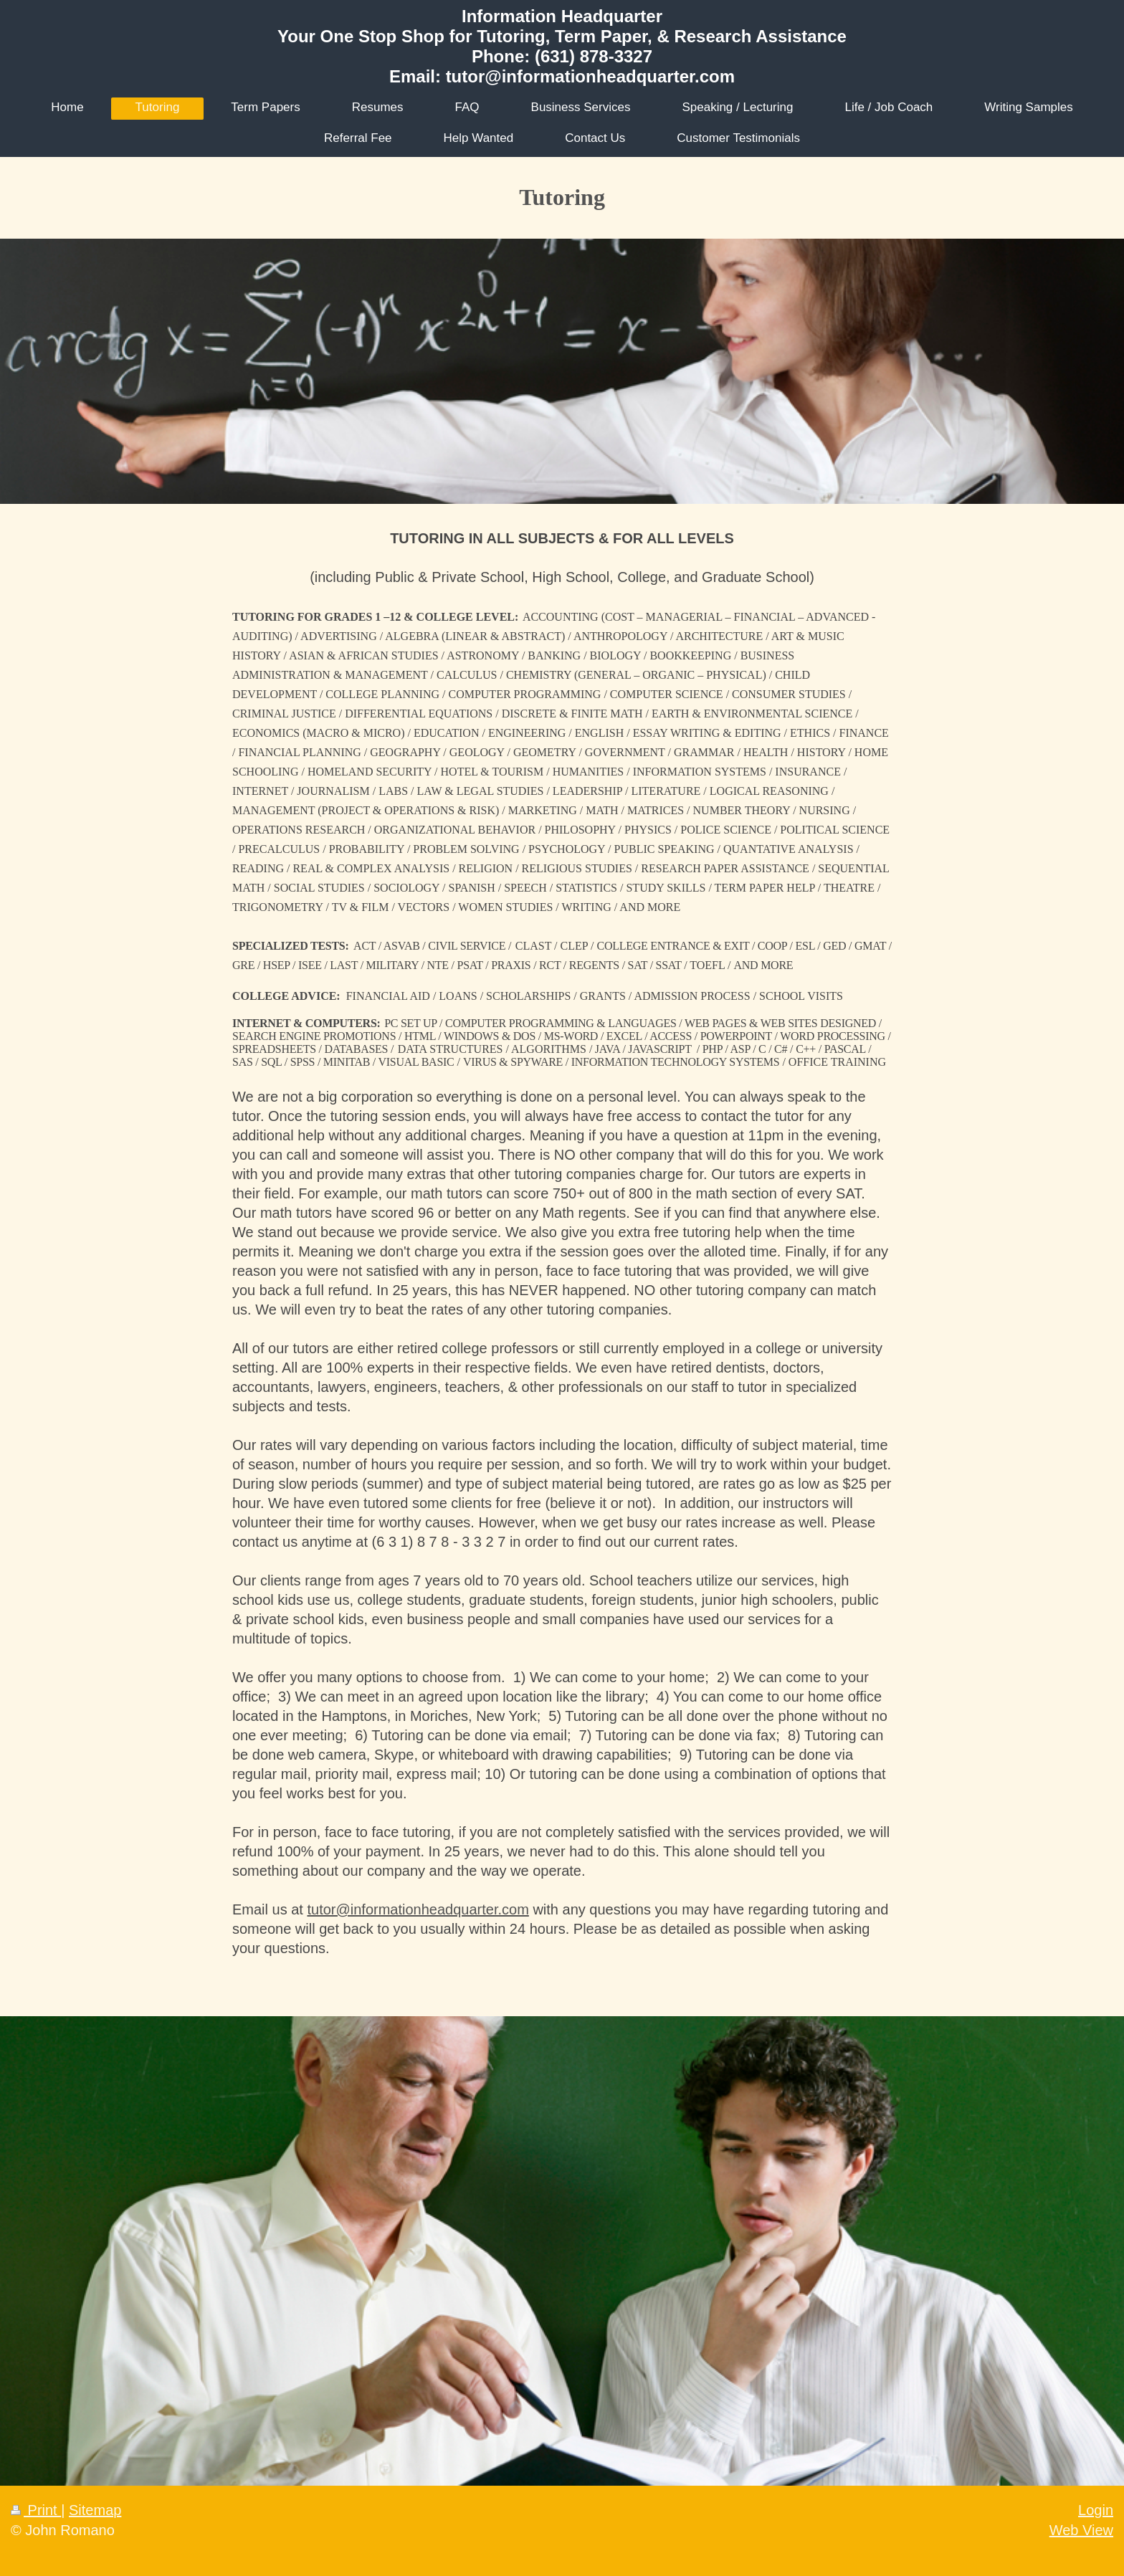 Image resolution: width=1124 pixels, height=2576 pixels. Describe the element at coordinates (95, 2510) in the screenshot. I see `Sitemap` at that location.